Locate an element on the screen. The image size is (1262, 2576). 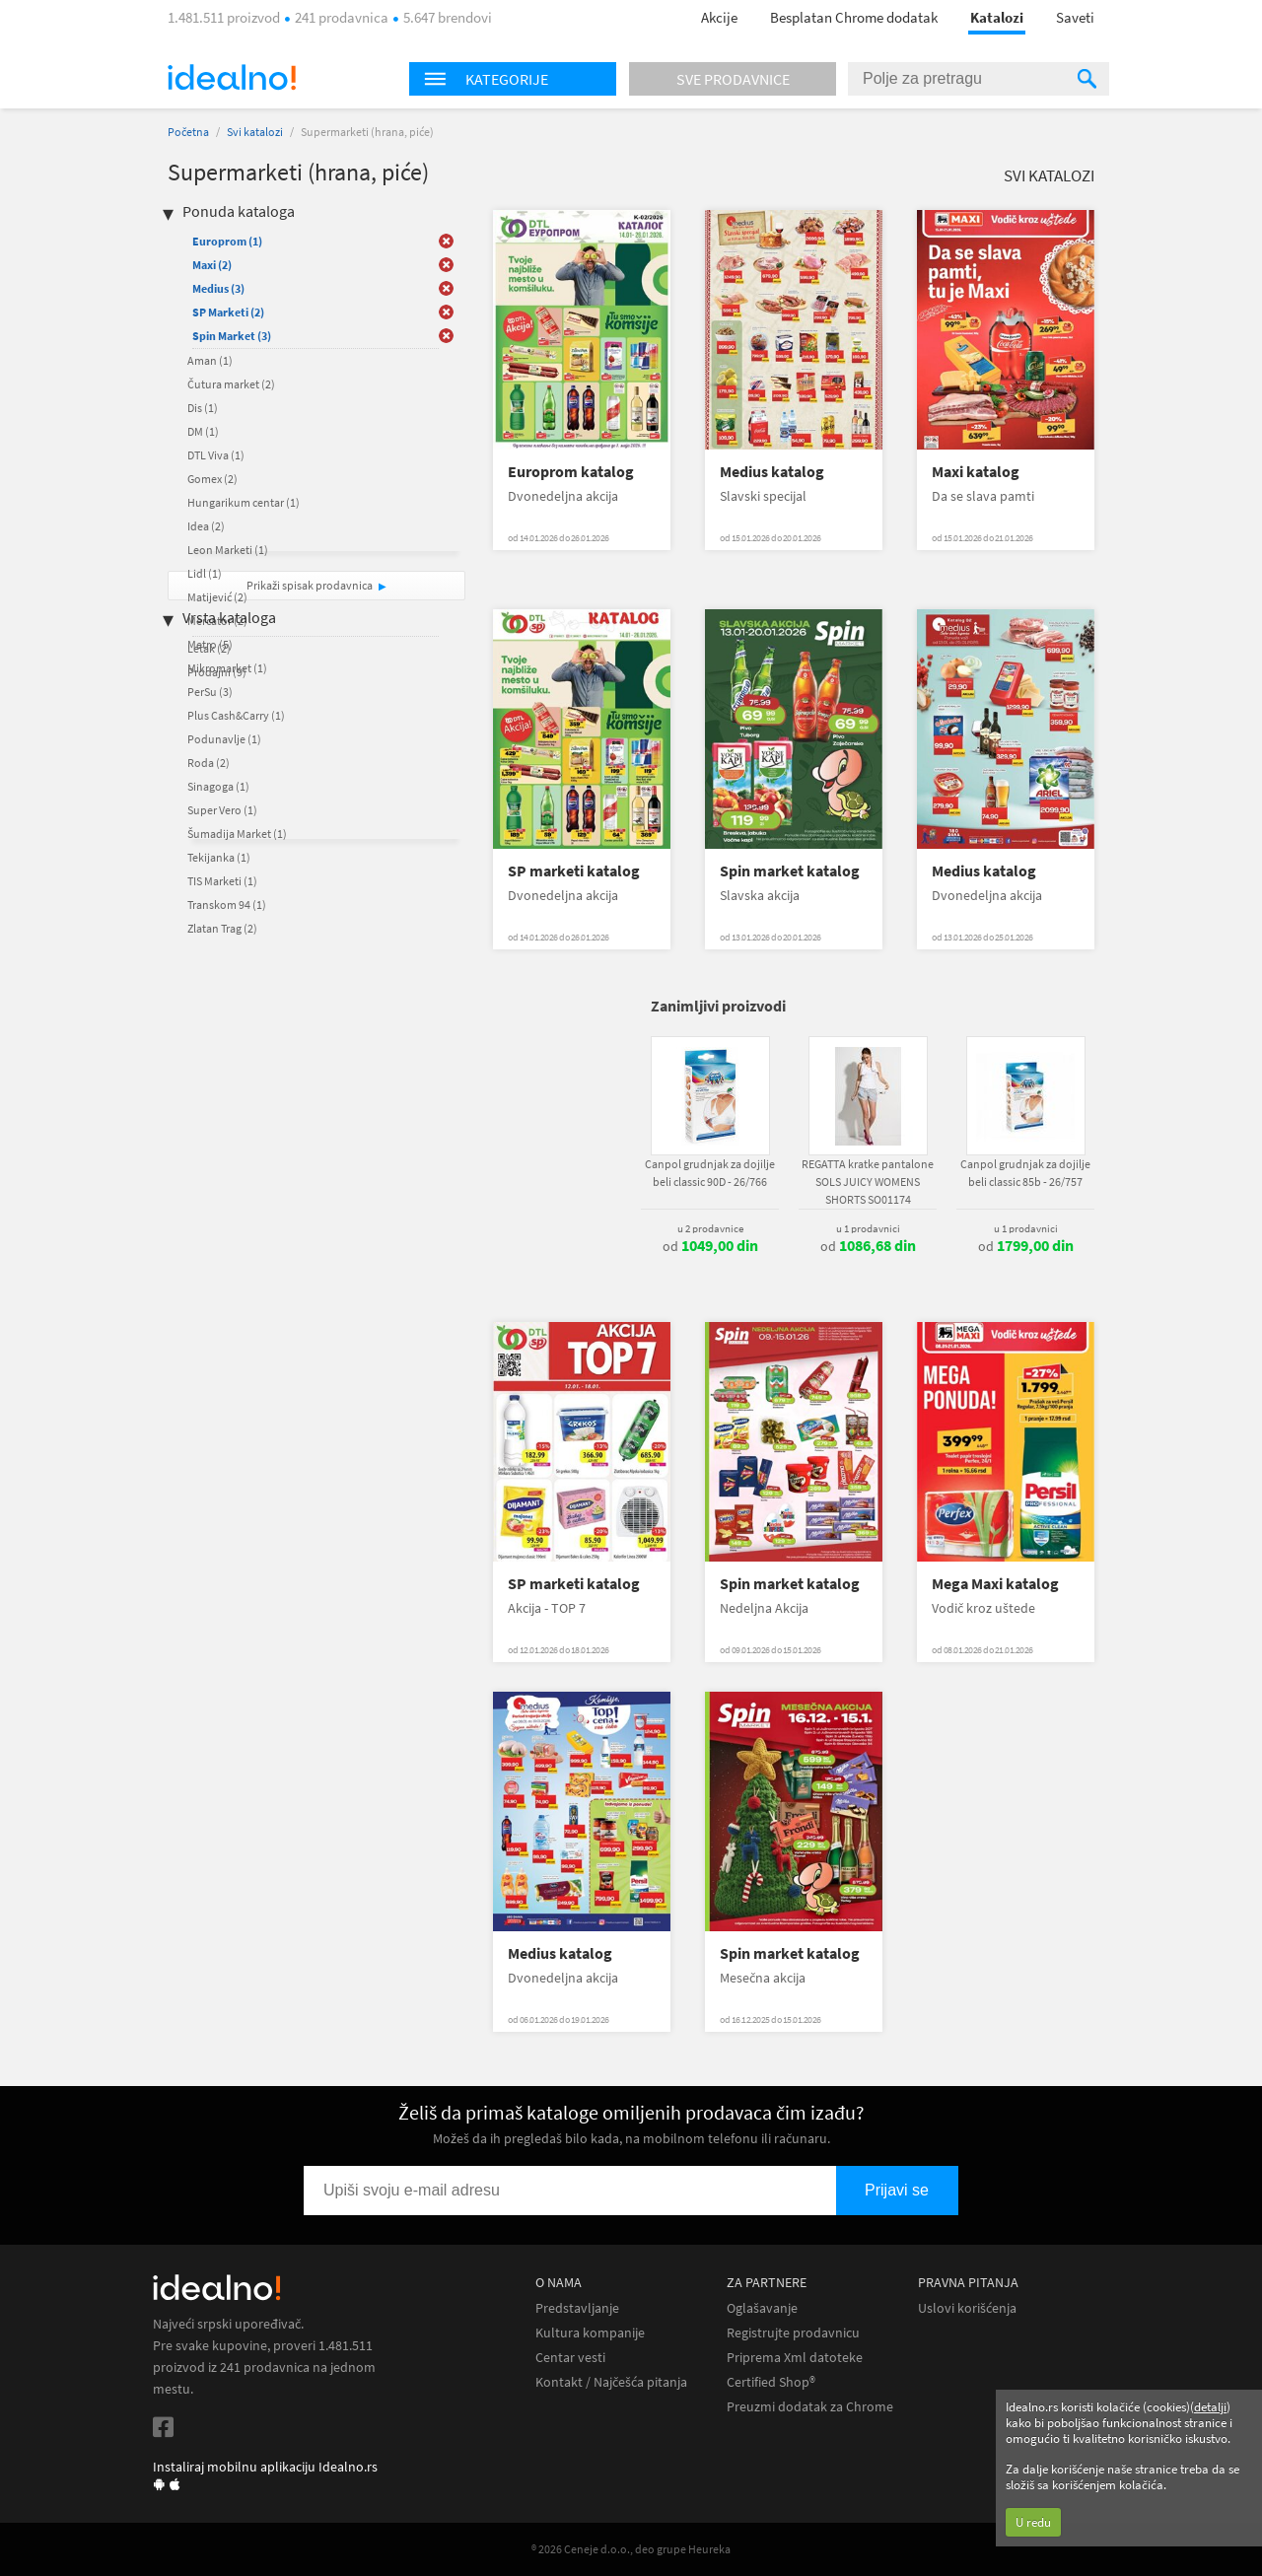
Oglašavanje is located at coordinates (762, 2308).